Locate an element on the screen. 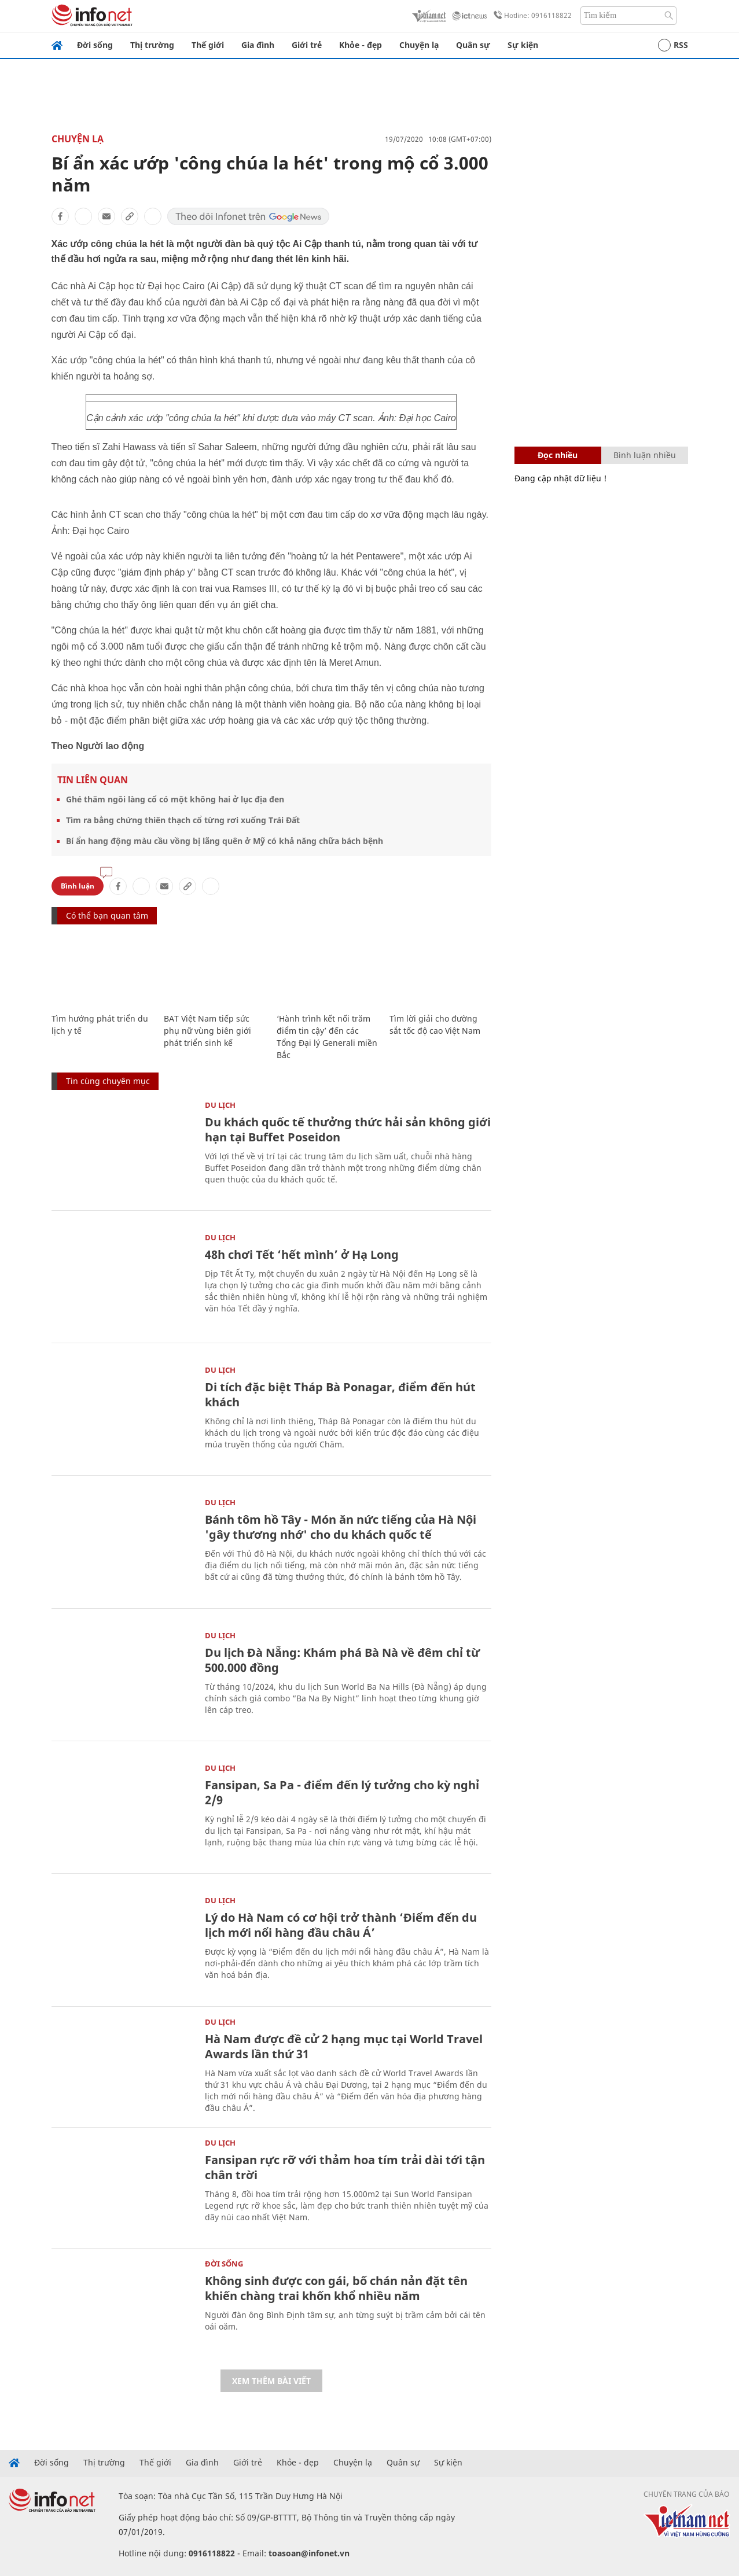  Đời sống is located at coordinates (95, 44).